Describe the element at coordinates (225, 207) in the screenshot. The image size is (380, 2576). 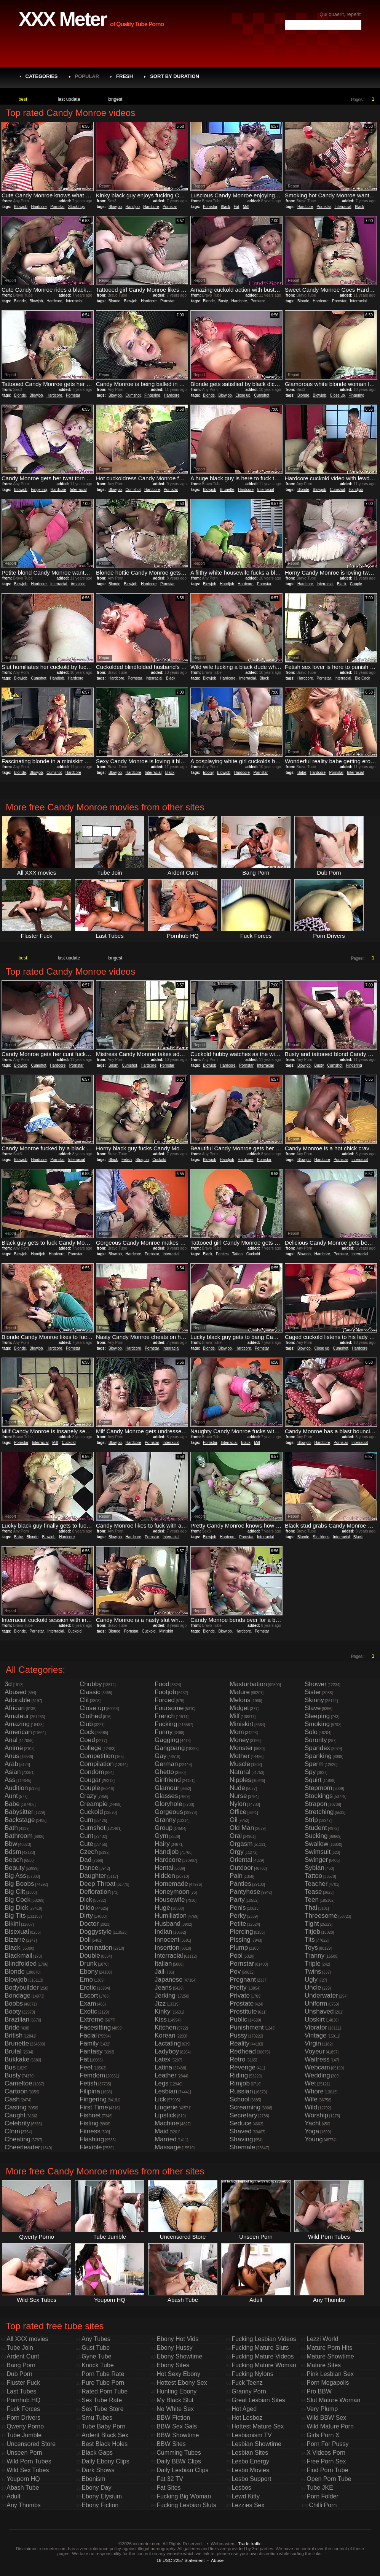
I see `Black` at that location.